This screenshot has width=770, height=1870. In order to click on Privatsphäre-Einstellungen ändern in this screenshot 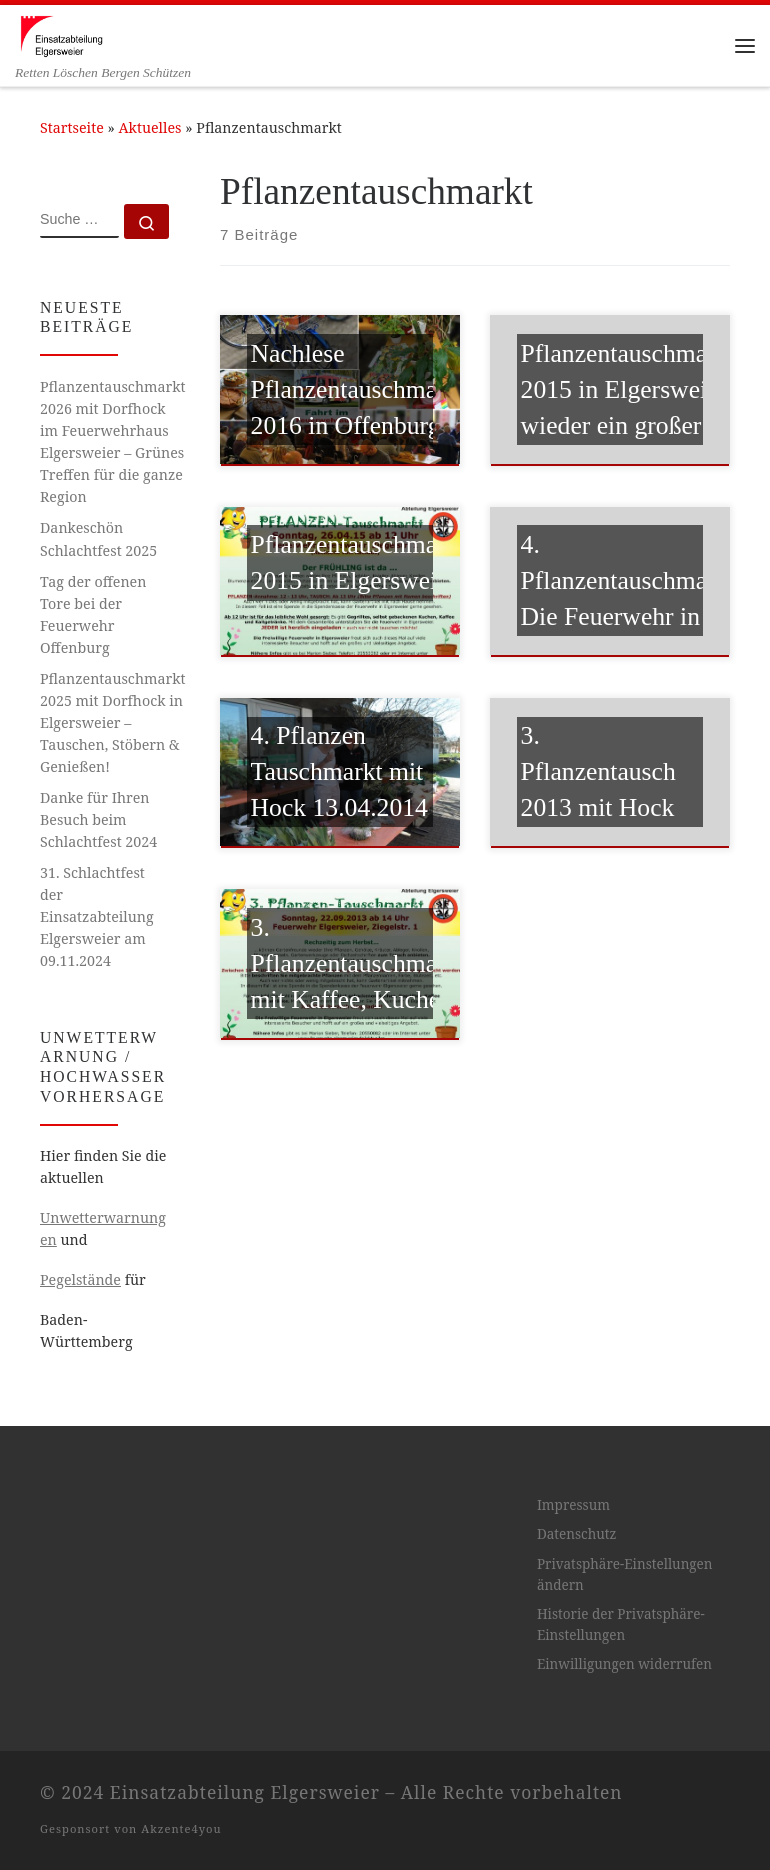, I will do `click(625, 1574)`.